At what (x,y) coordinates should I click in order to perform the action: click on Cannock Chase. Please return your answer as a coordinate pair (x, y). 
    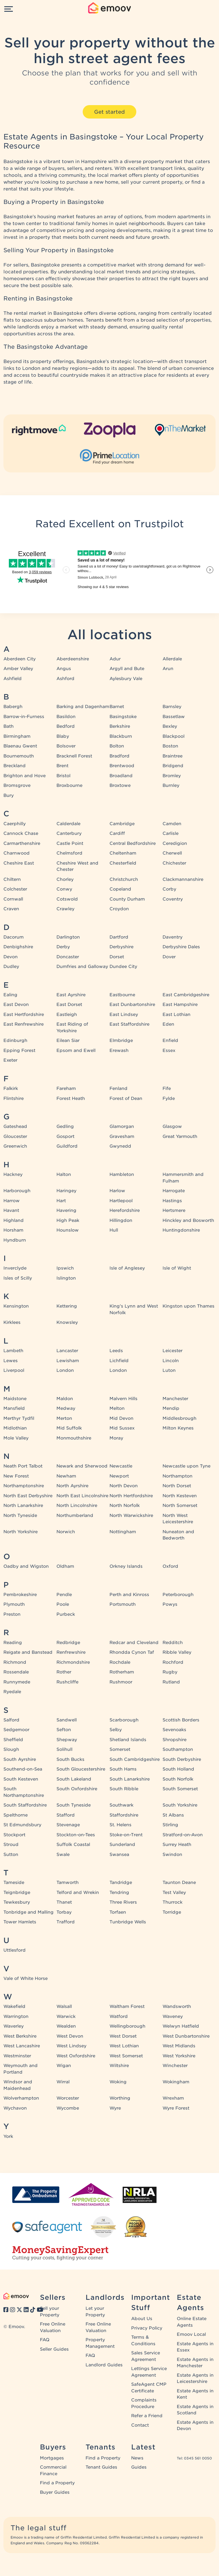
    Looking at the image, I should click on (20, 833).